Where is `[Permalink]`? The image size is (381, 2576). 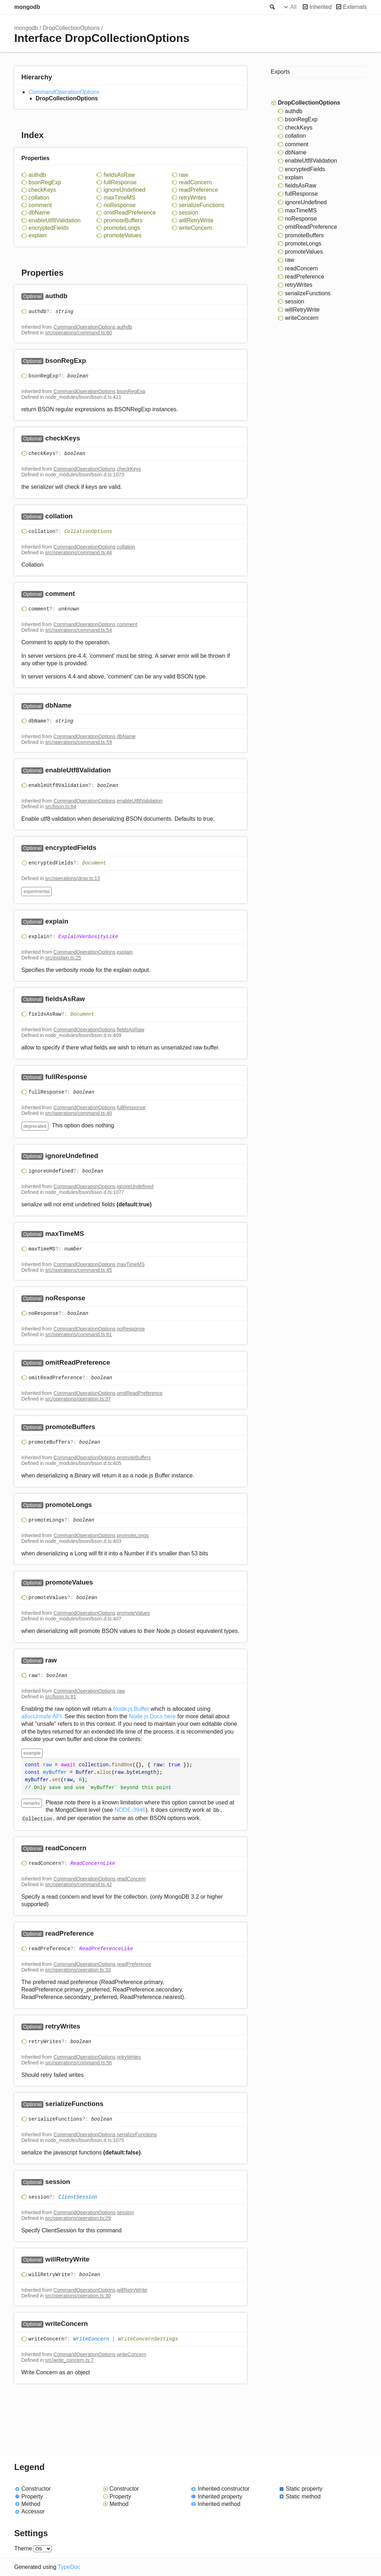 [Permalink] is located at coordinates (74, 296).